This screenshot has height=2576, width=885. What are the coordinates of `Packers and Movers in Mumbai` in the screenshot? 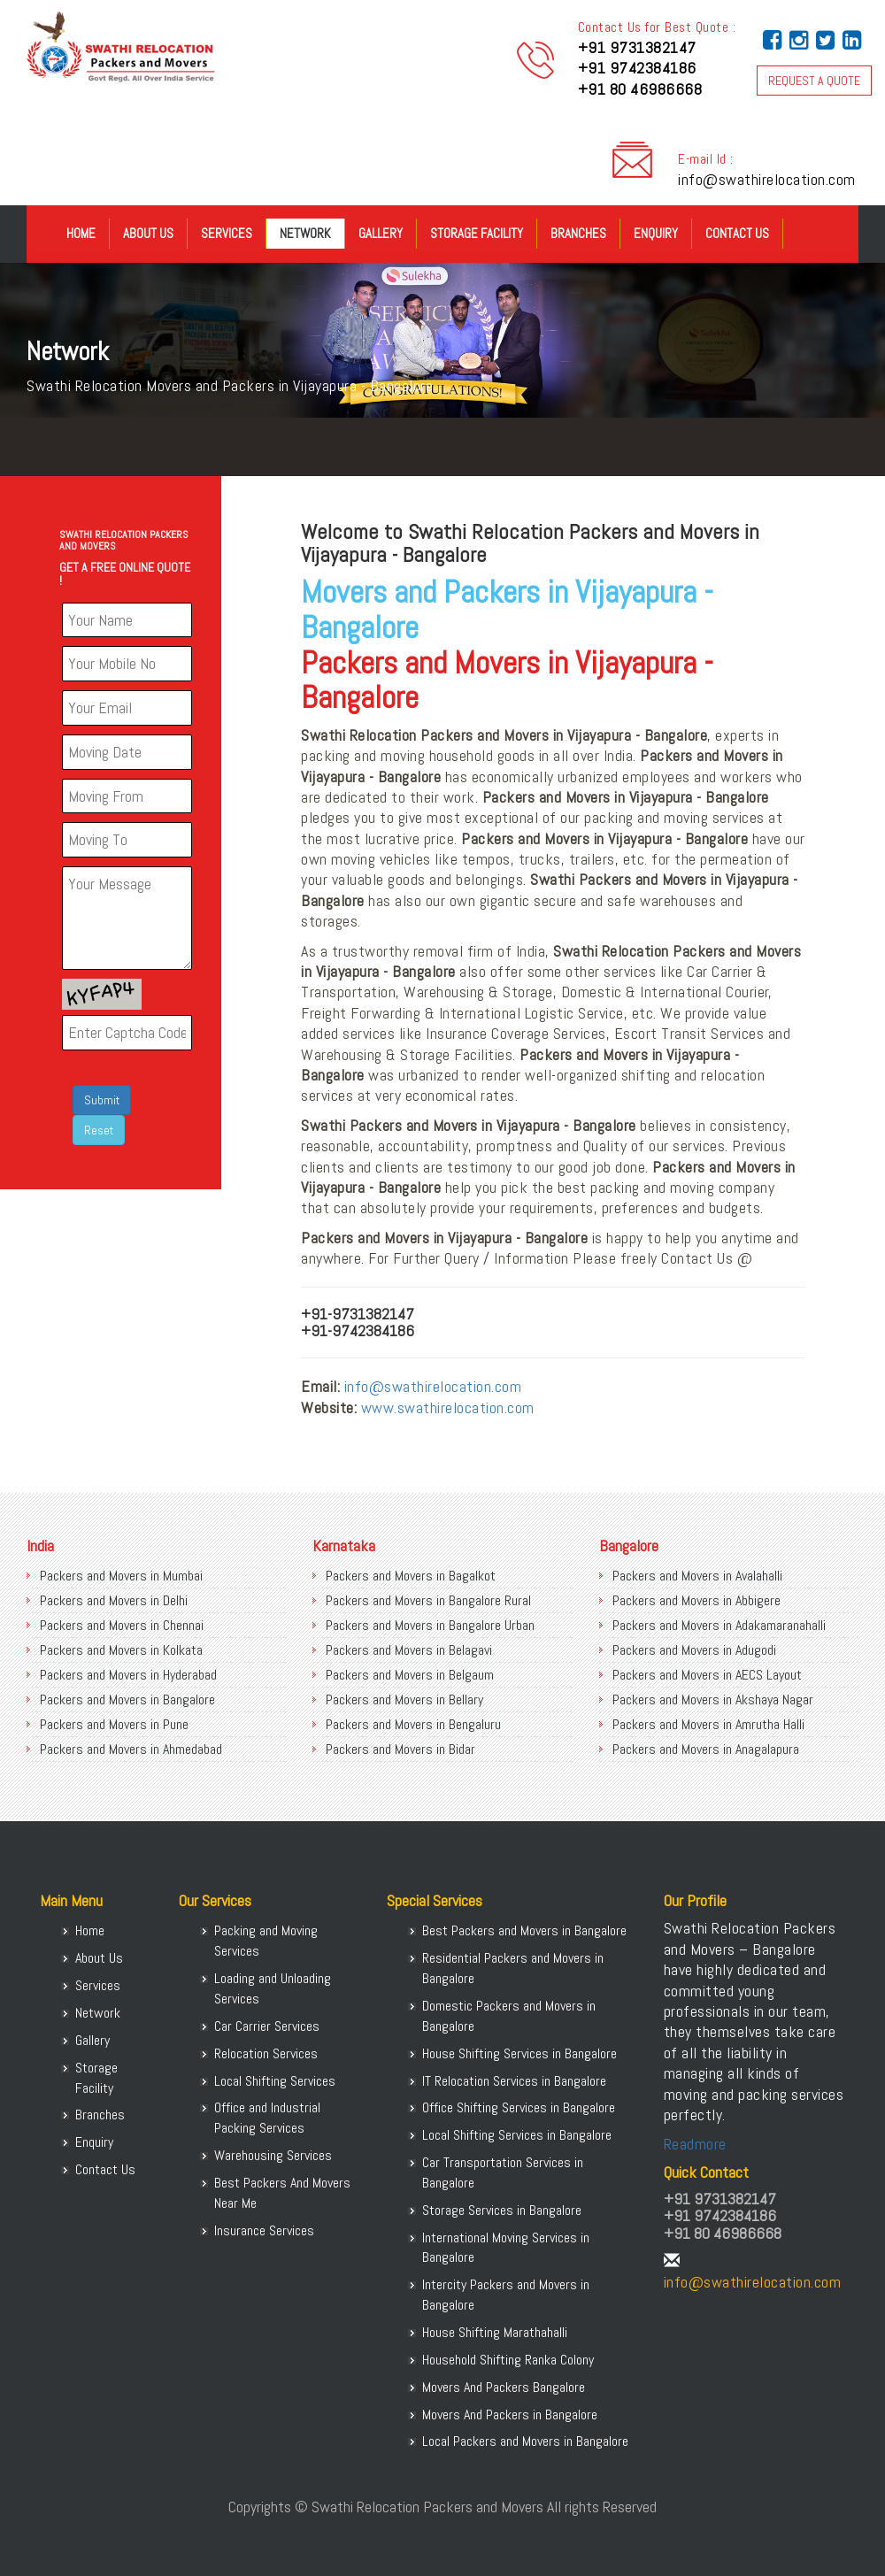 It's located at (121, 1575).